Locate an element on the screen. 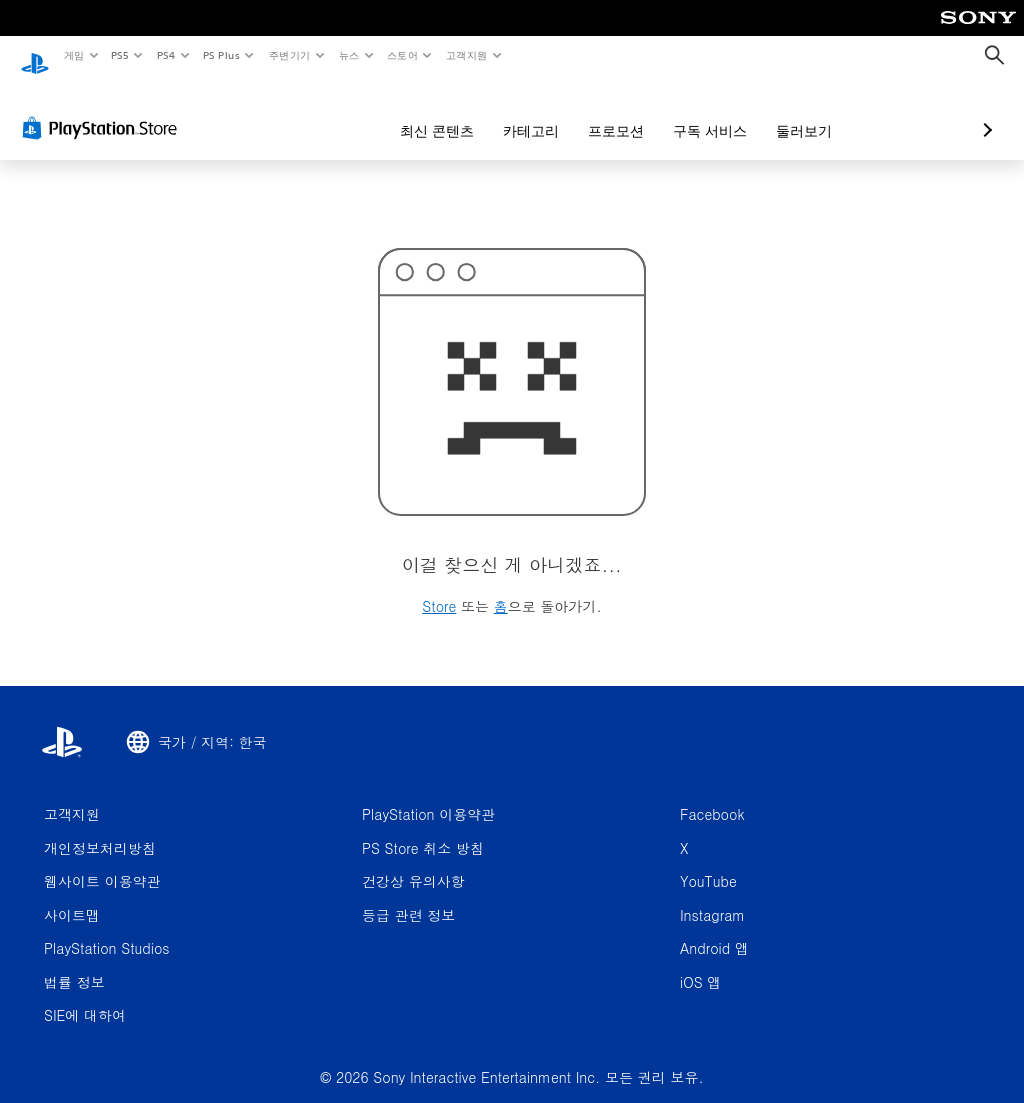  PS Plus is located at coordinates (221, 55).